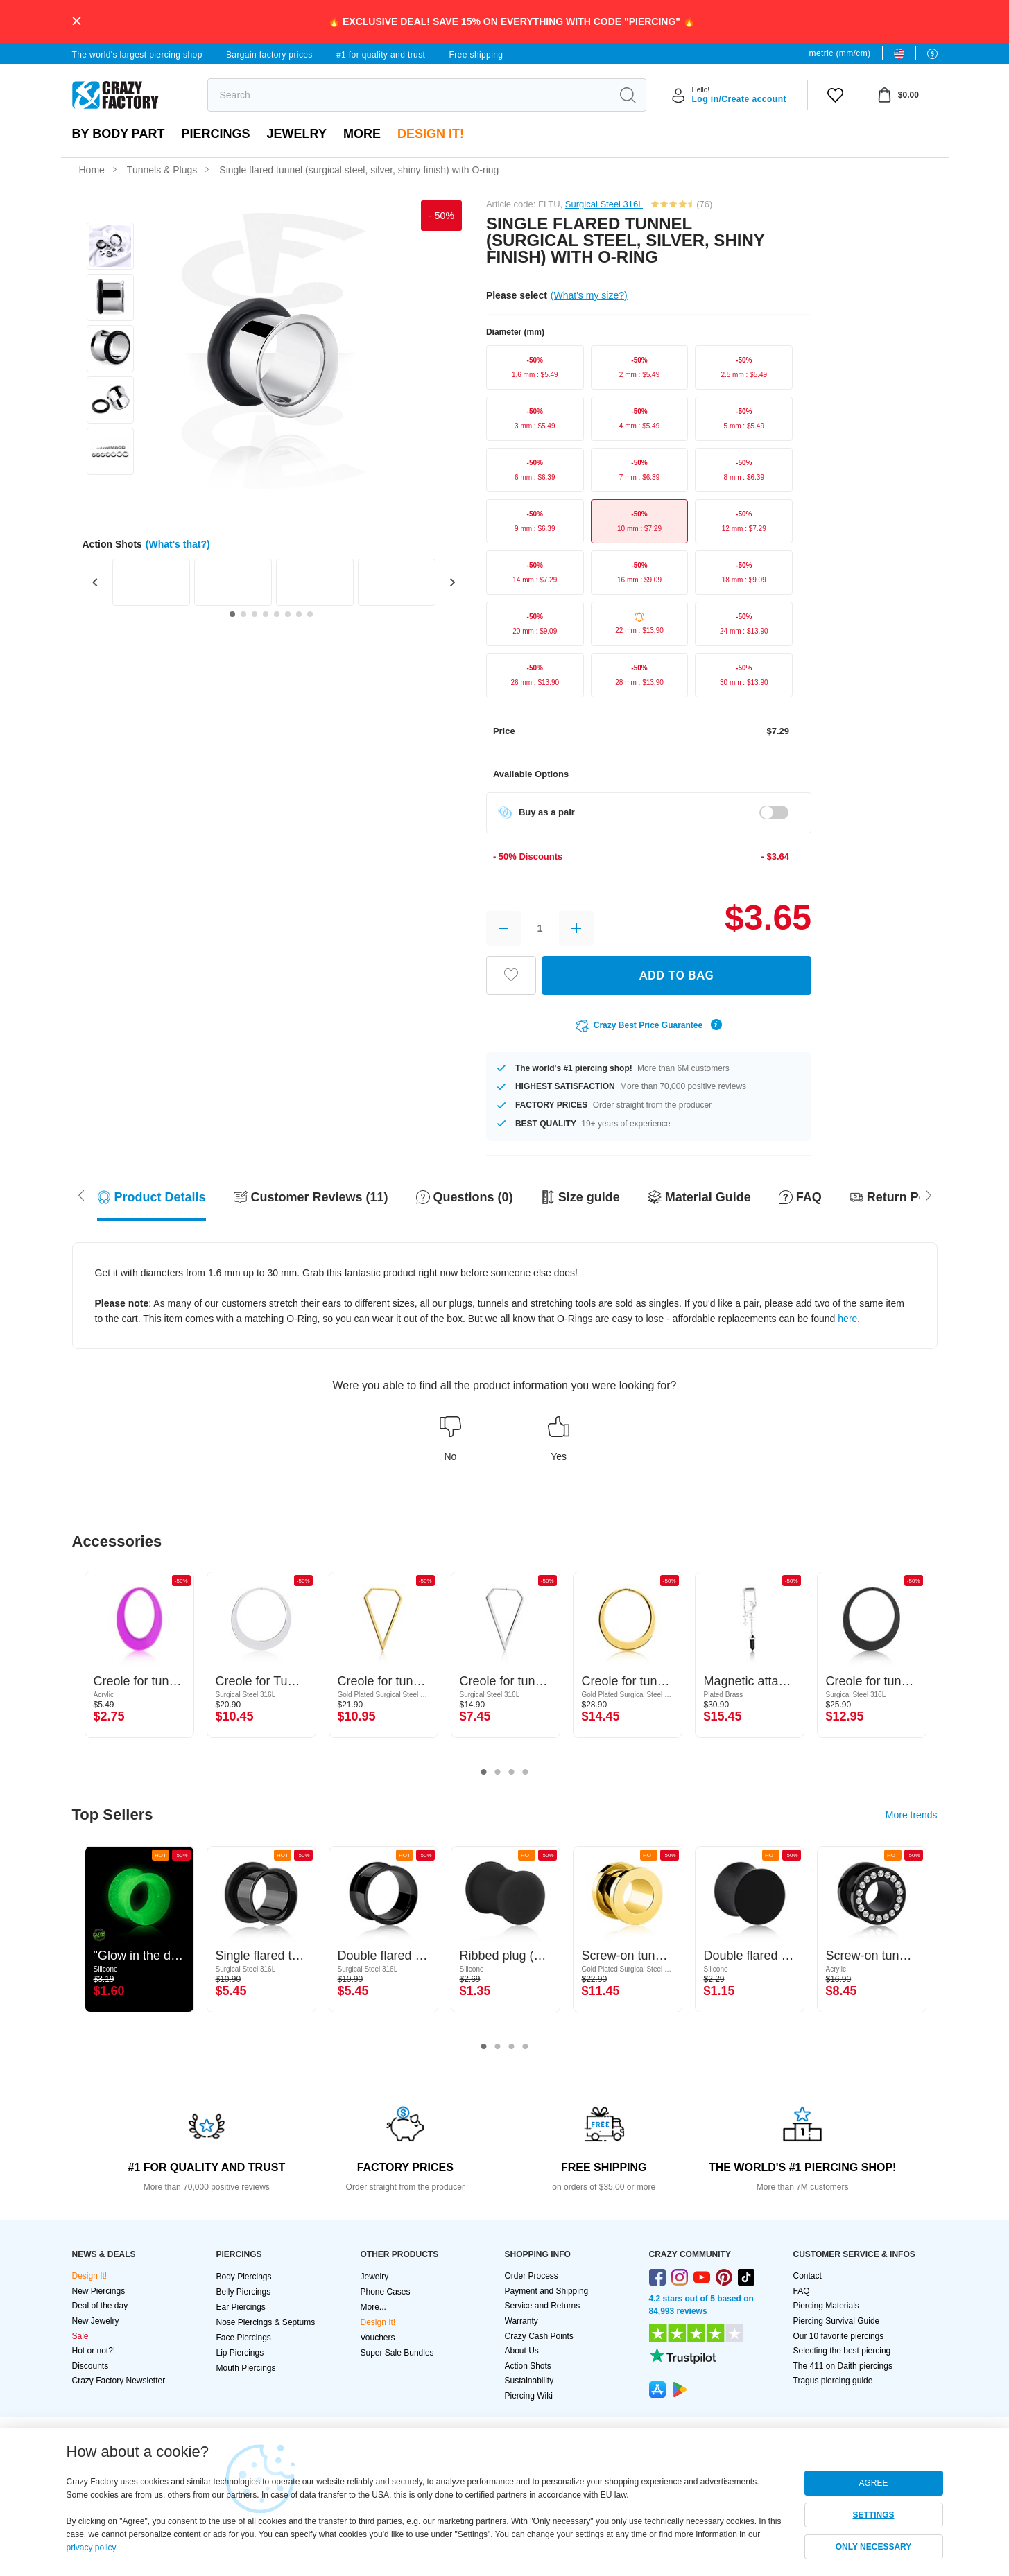  I want to click on Hot or not?!, so click(94, 2351).